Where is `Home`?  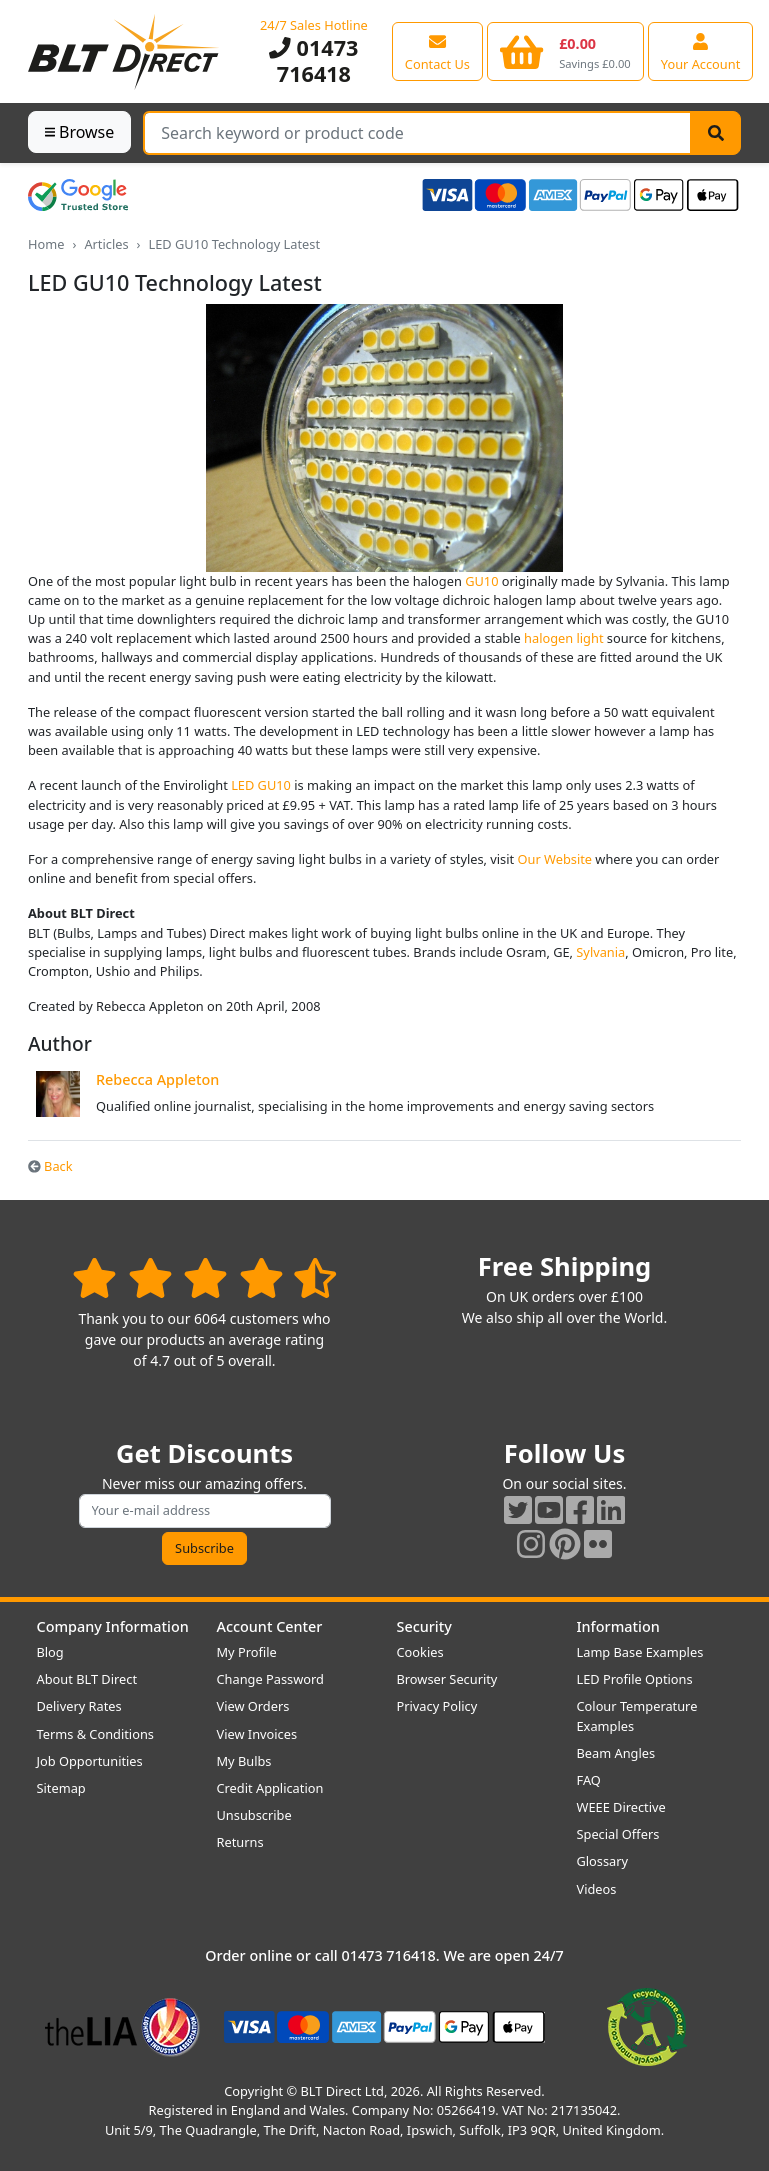
Home is located at coordinates (46, 244).